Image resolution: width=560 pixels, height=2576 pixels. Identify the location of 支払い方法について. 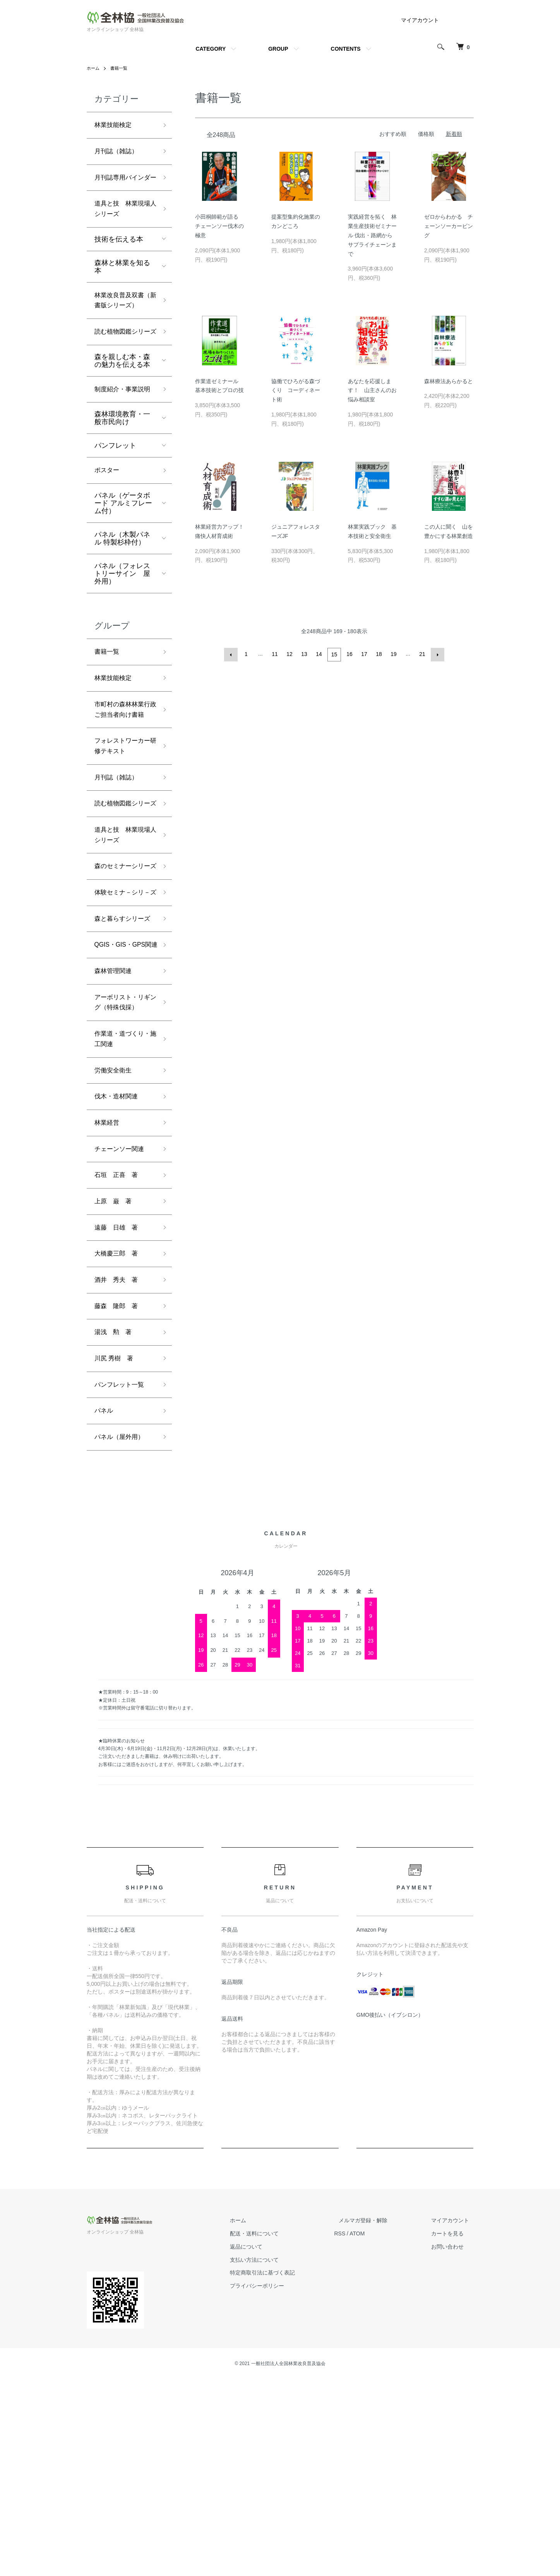
(276, 2456).